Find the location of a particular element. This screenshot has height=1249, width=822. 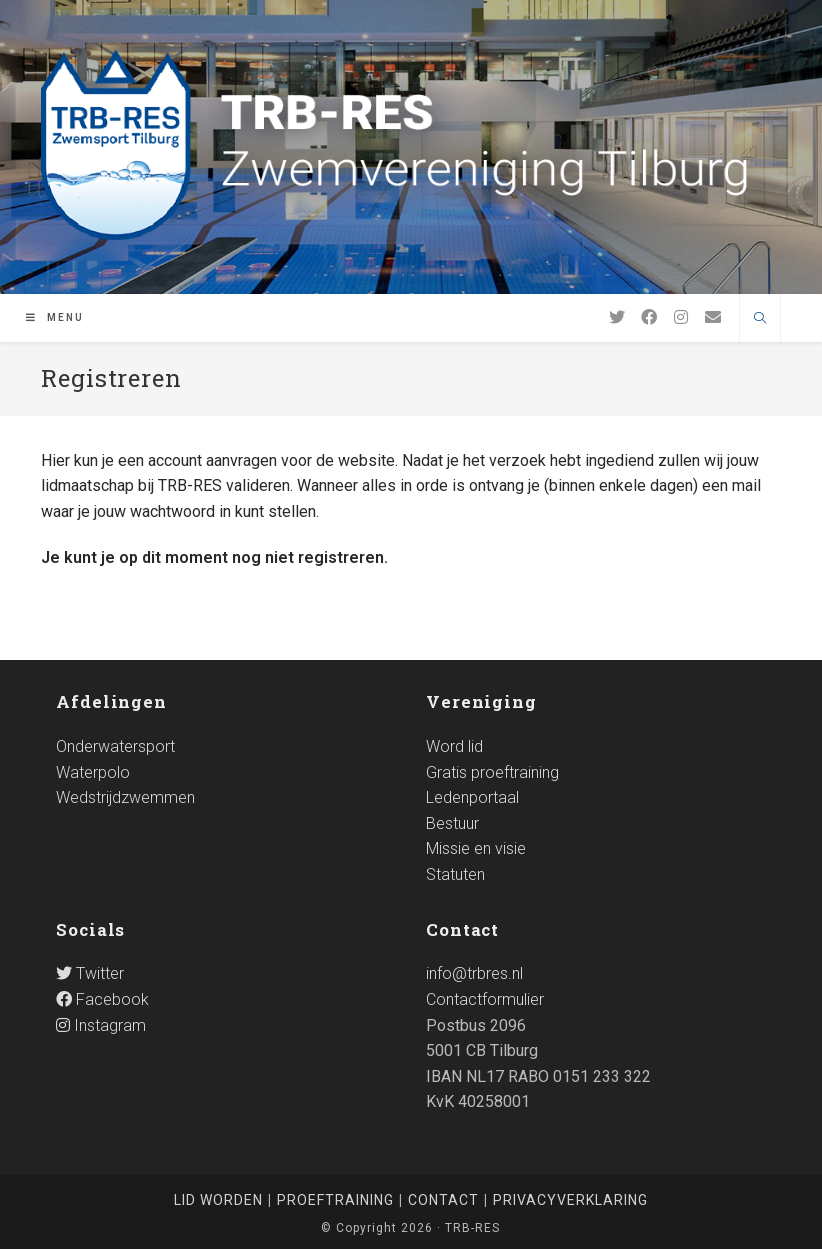

info@trbres.nl is located at coordinates (474, 973).